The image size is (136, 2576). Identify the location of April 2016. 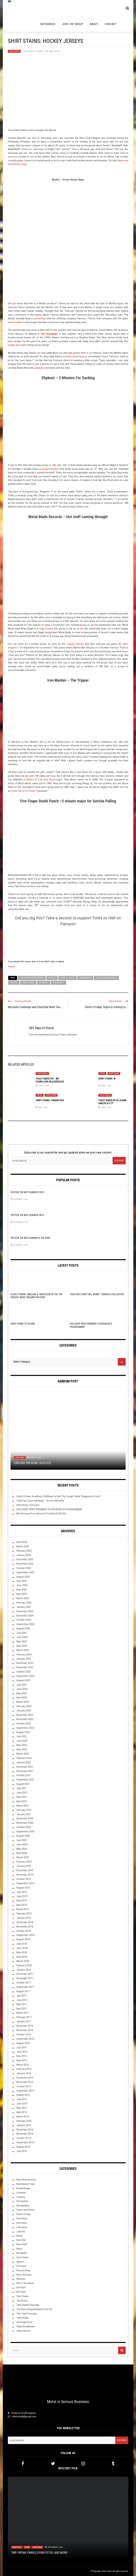
(21, 2060).